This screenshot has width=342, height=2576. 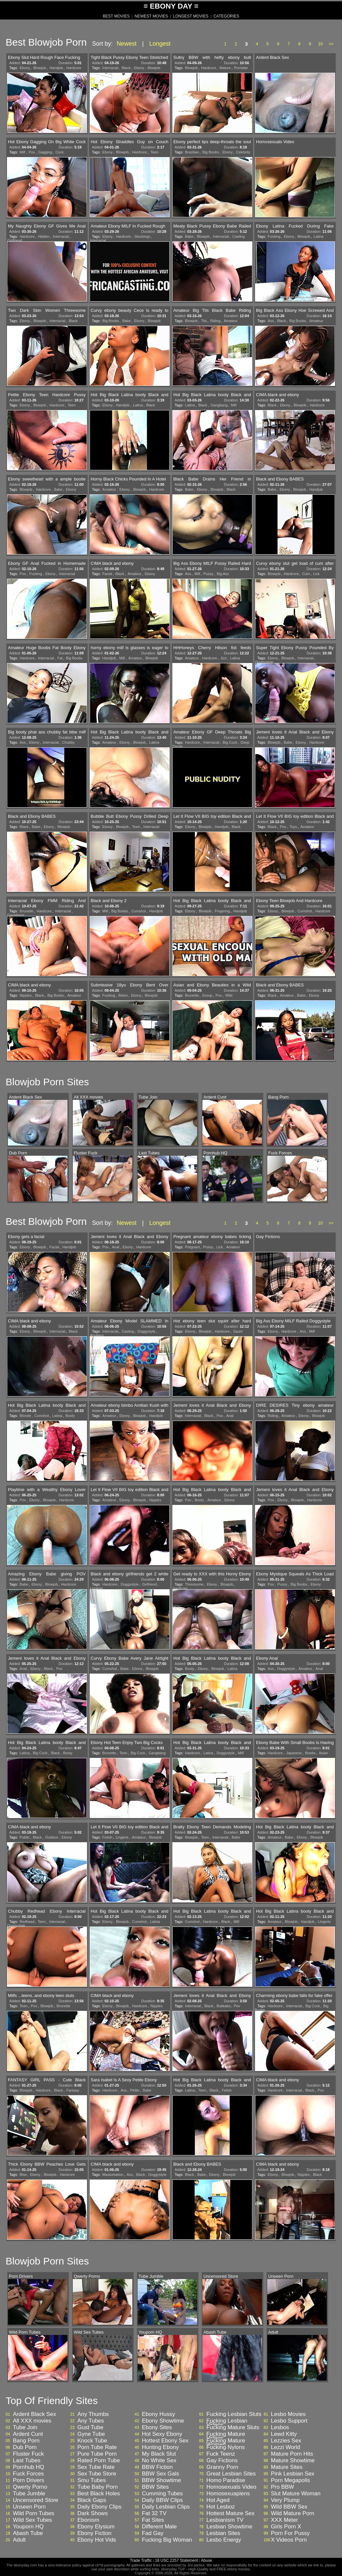 What do you see at coordinates (159, 43) in the screenshot?
I see `Longest` at bounding box center [159, 43].